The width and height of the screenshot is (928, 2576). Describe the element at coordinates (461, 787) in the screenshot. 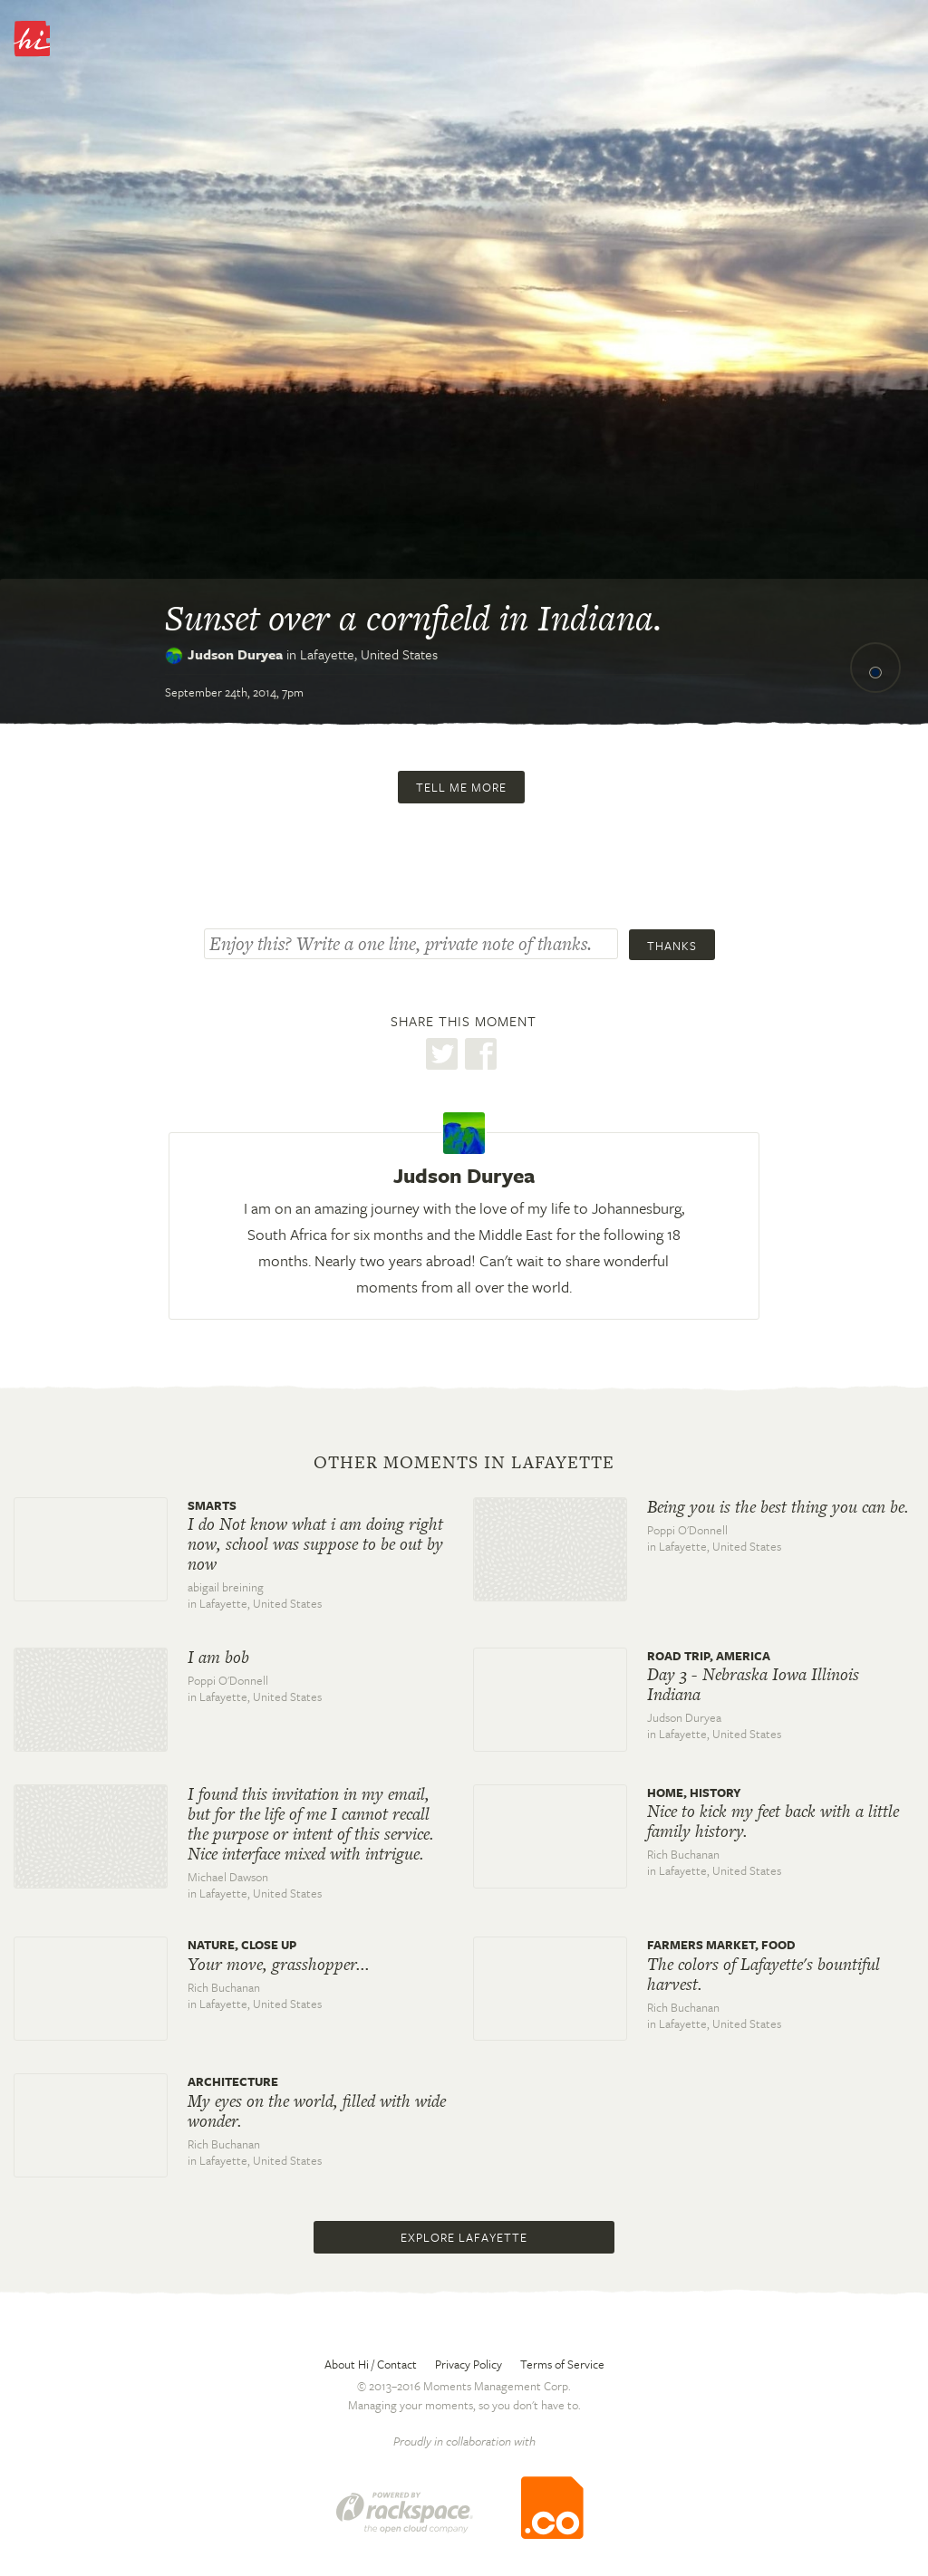

I see `Tell me more` at that location.